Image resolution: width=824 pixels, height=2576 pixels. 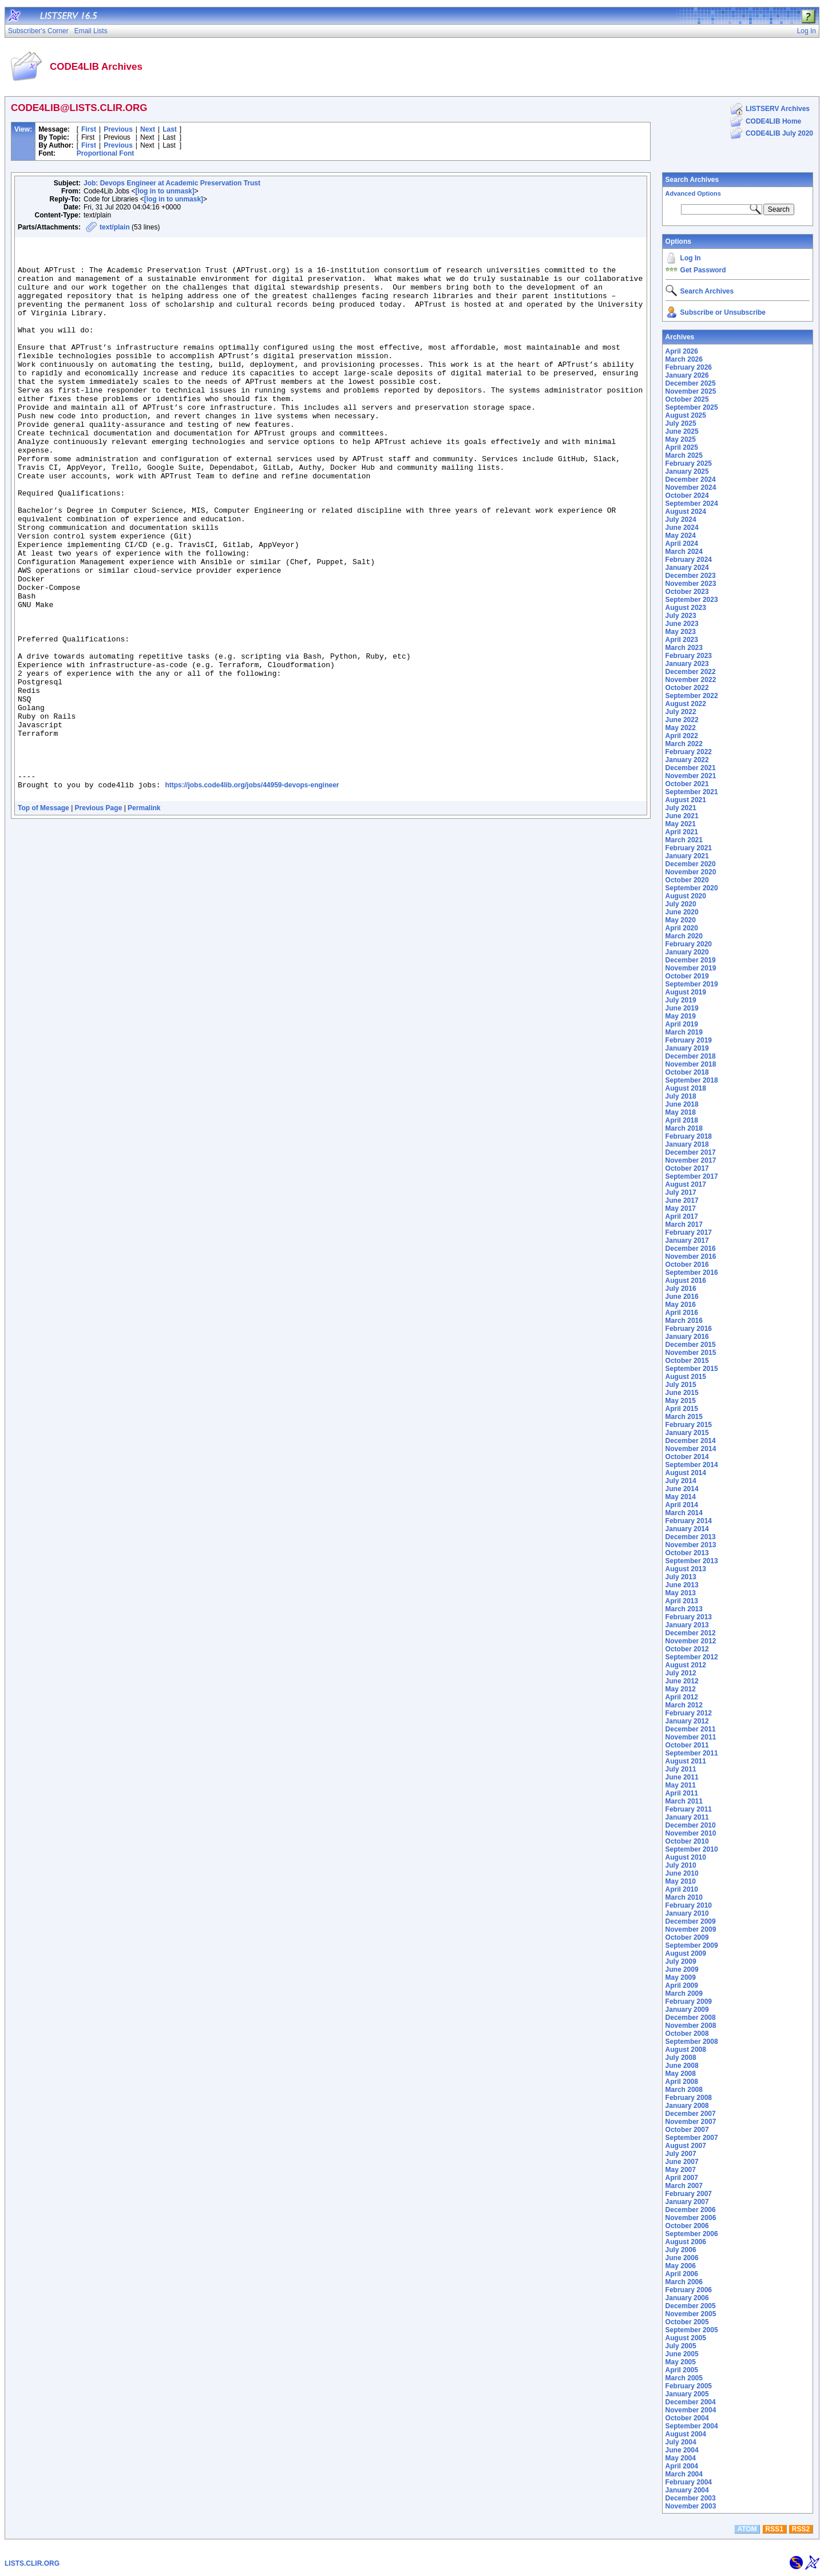 I want to click on Permalink, so click(x=144, y=920).